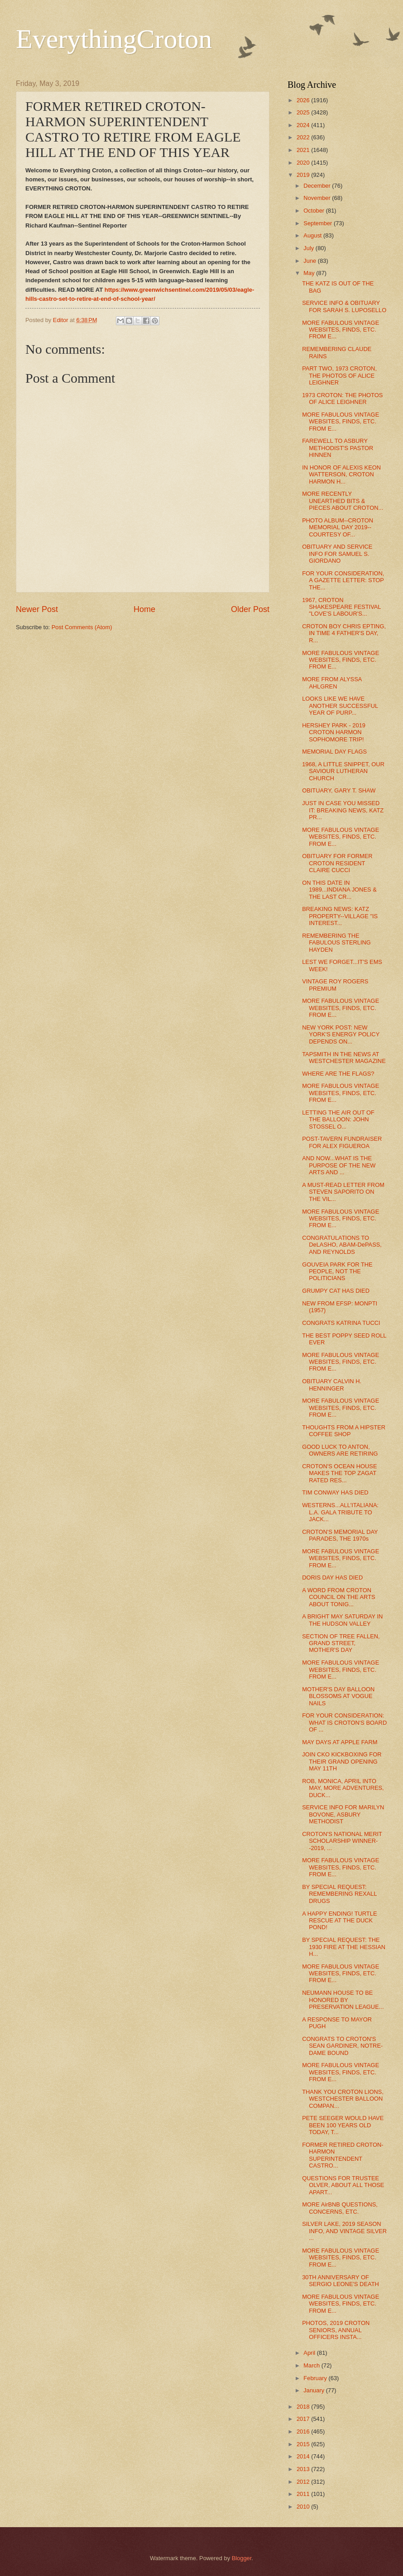 The image size is (403, 2576). I want to click on WHERE ARE THE FLAGS?, so click(338, 1073).